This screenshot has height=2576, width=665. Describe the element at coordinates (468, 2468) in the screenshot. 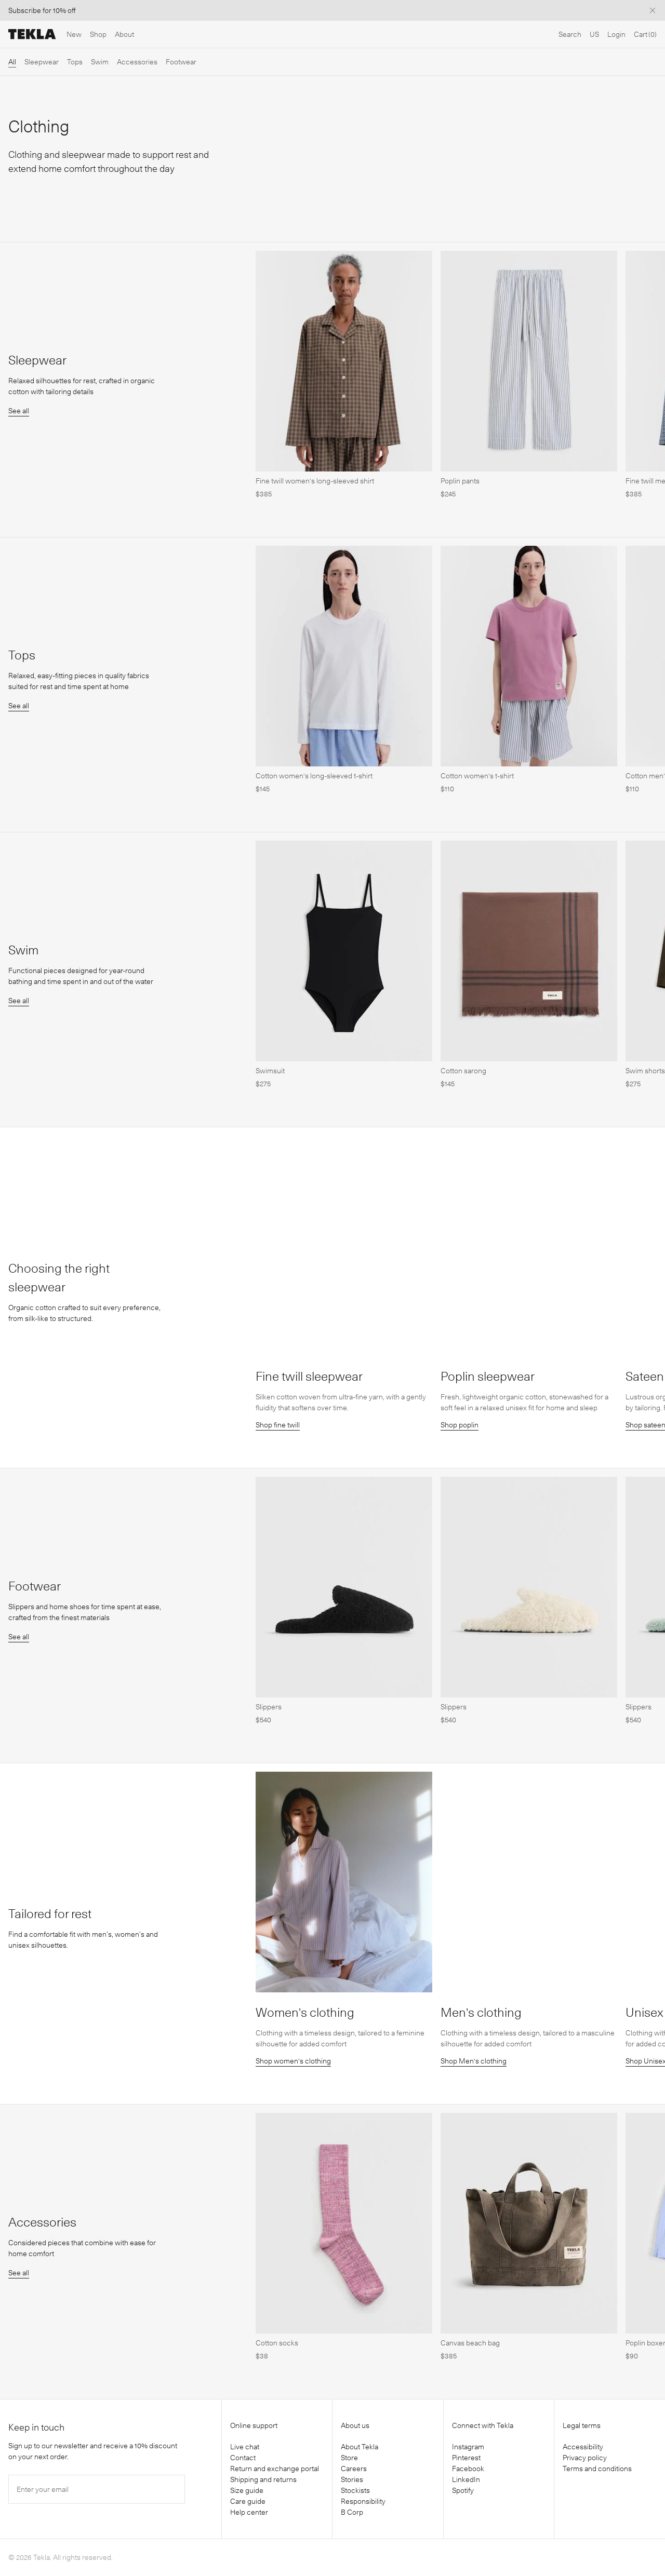

I see `Facebook` at that location.